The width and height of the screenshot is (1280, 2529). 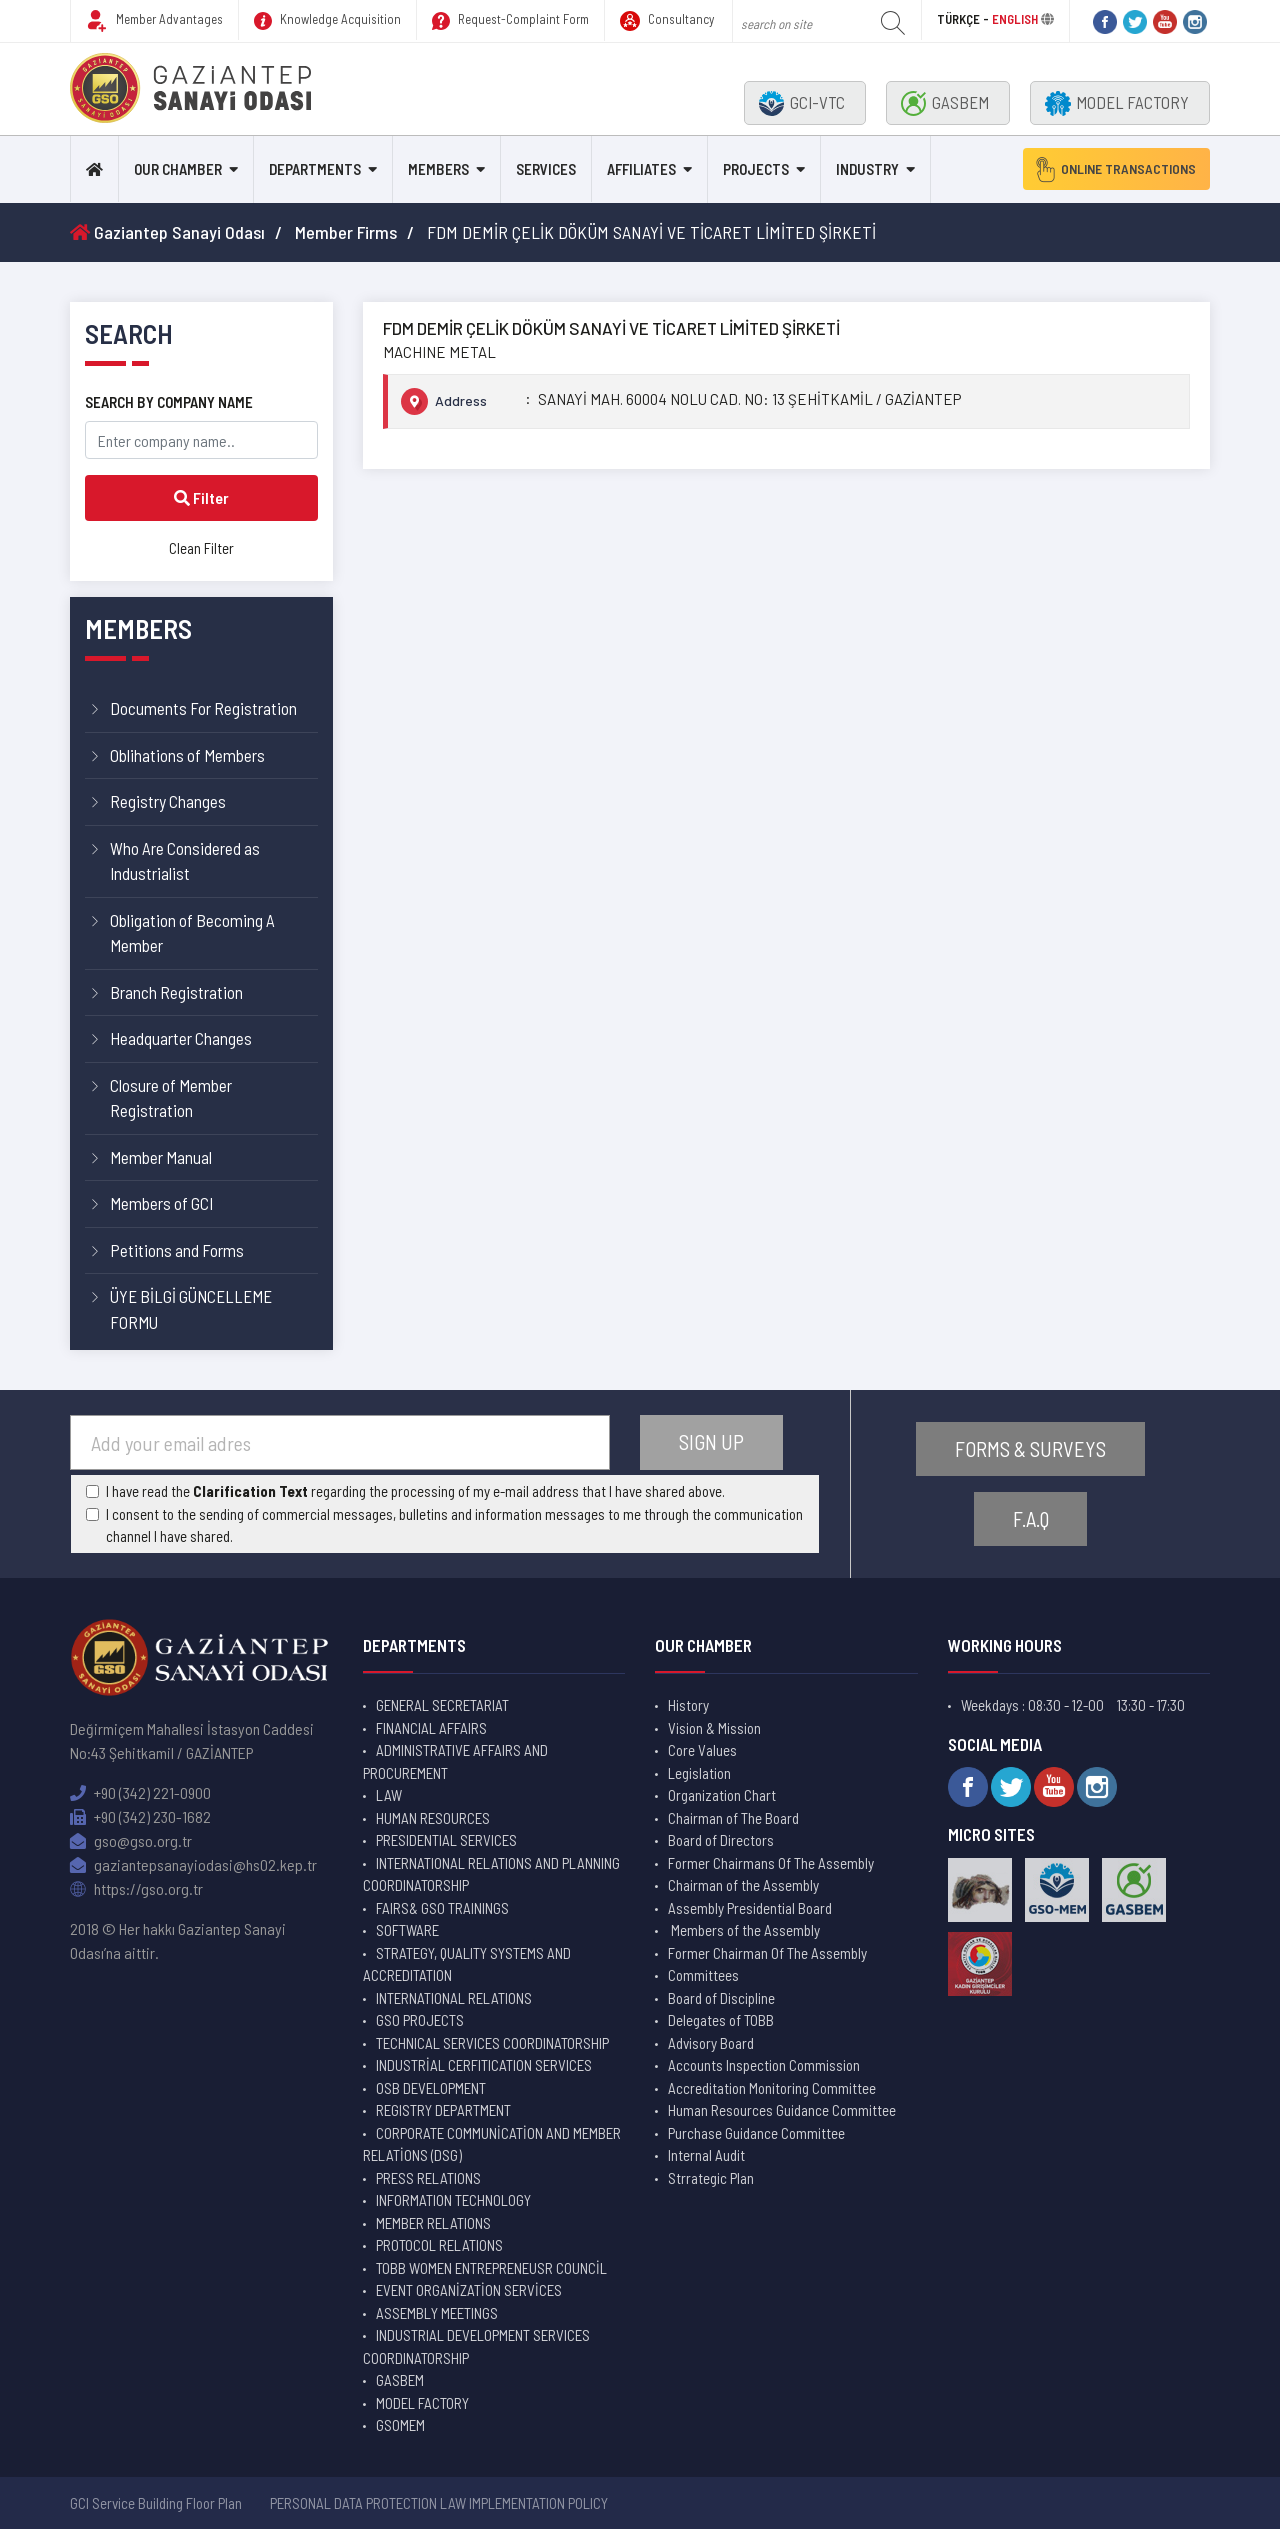 I want to click on +90 (342) 221-0900, so click(x=140, y=1792).